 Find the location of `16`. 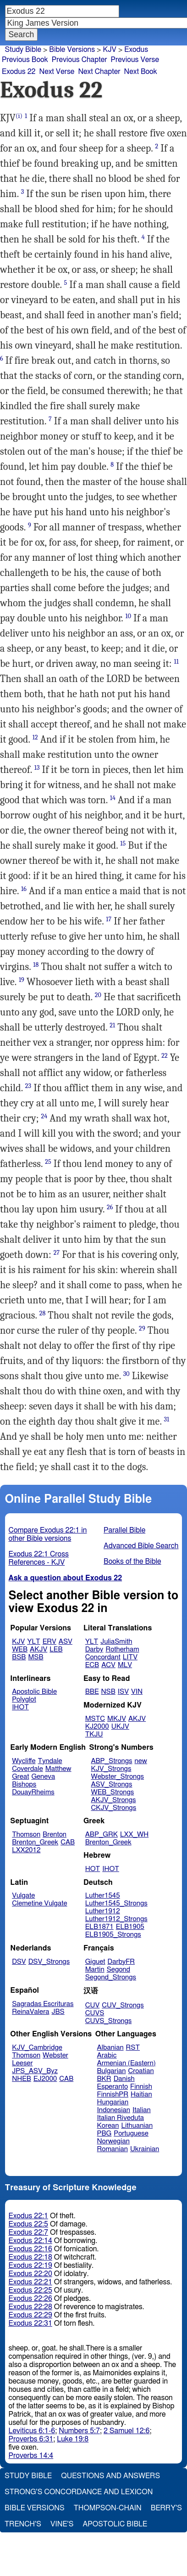

16 is located at coordinates (24, 889).